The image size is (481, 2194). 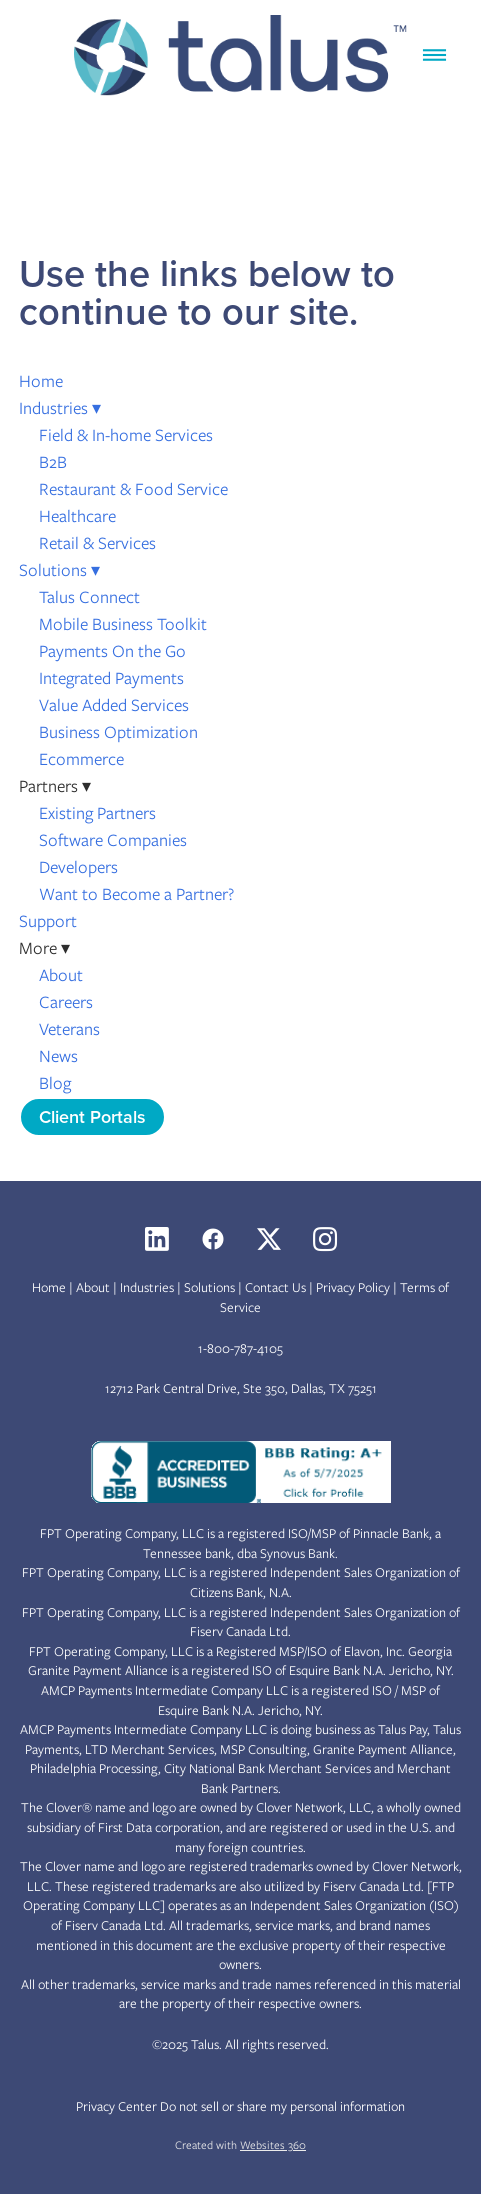 I want to click on Privacy Policy, so click(x=353, y=1287).